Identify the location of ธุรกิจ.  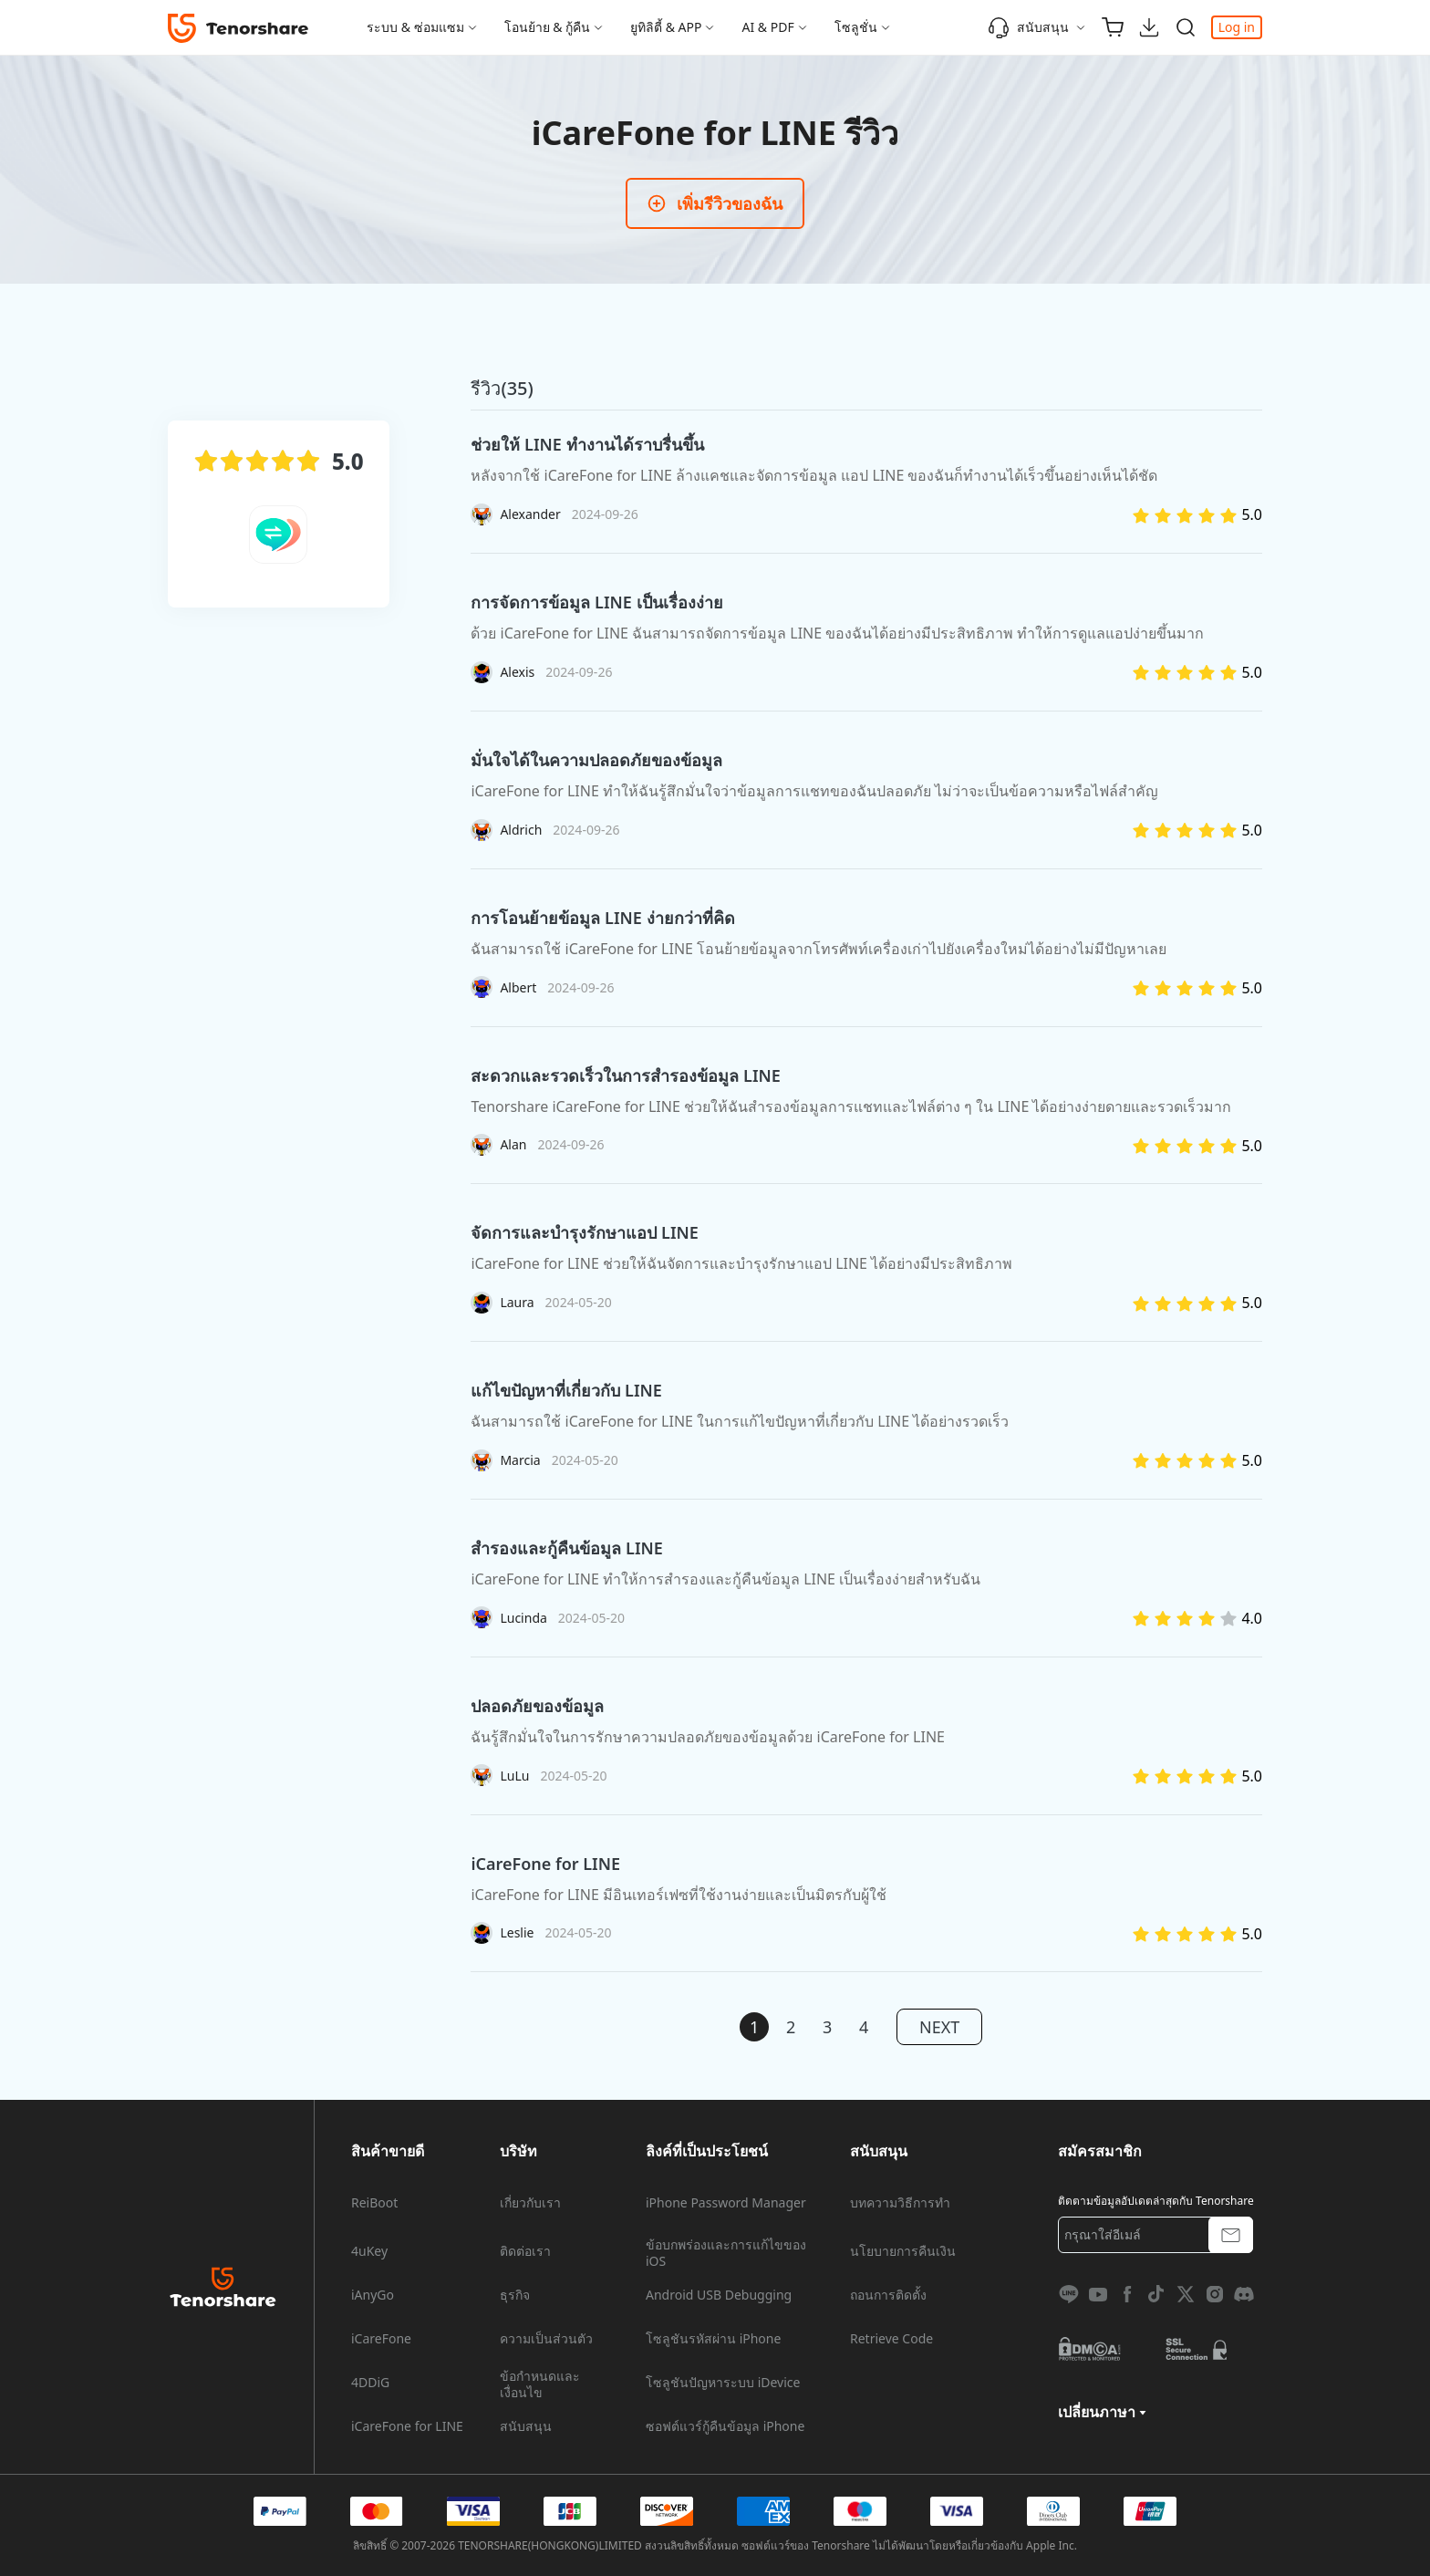
(515, 2295).